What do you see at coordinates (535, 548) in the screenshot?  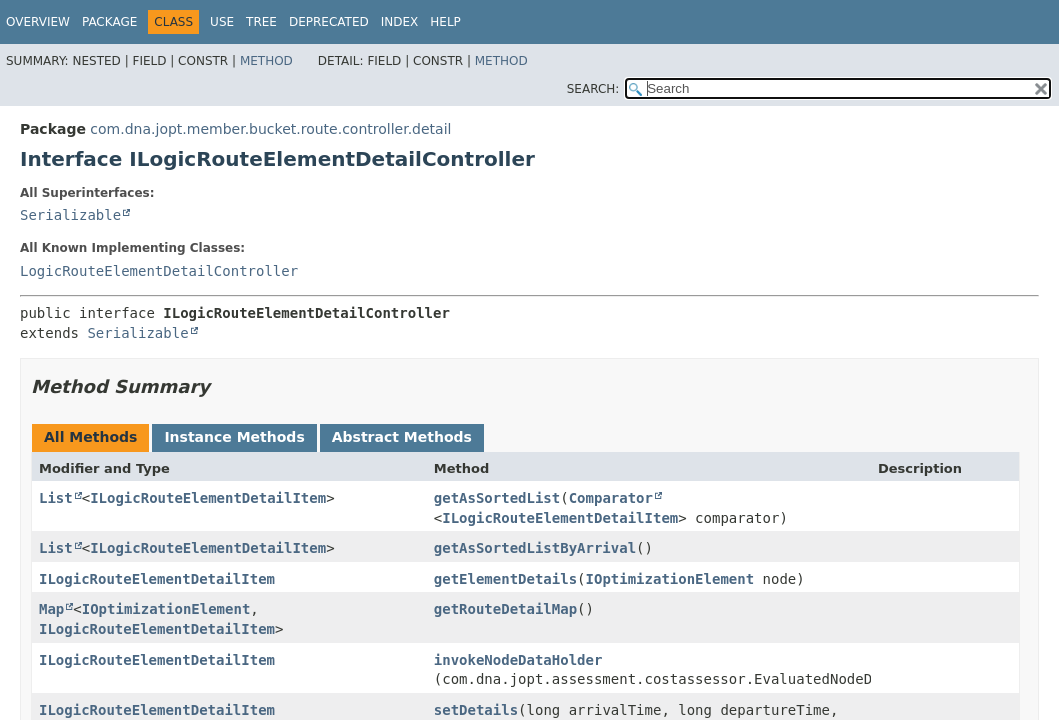 I see `getAsSortedListByArrival` at bounding box center [535, 548].